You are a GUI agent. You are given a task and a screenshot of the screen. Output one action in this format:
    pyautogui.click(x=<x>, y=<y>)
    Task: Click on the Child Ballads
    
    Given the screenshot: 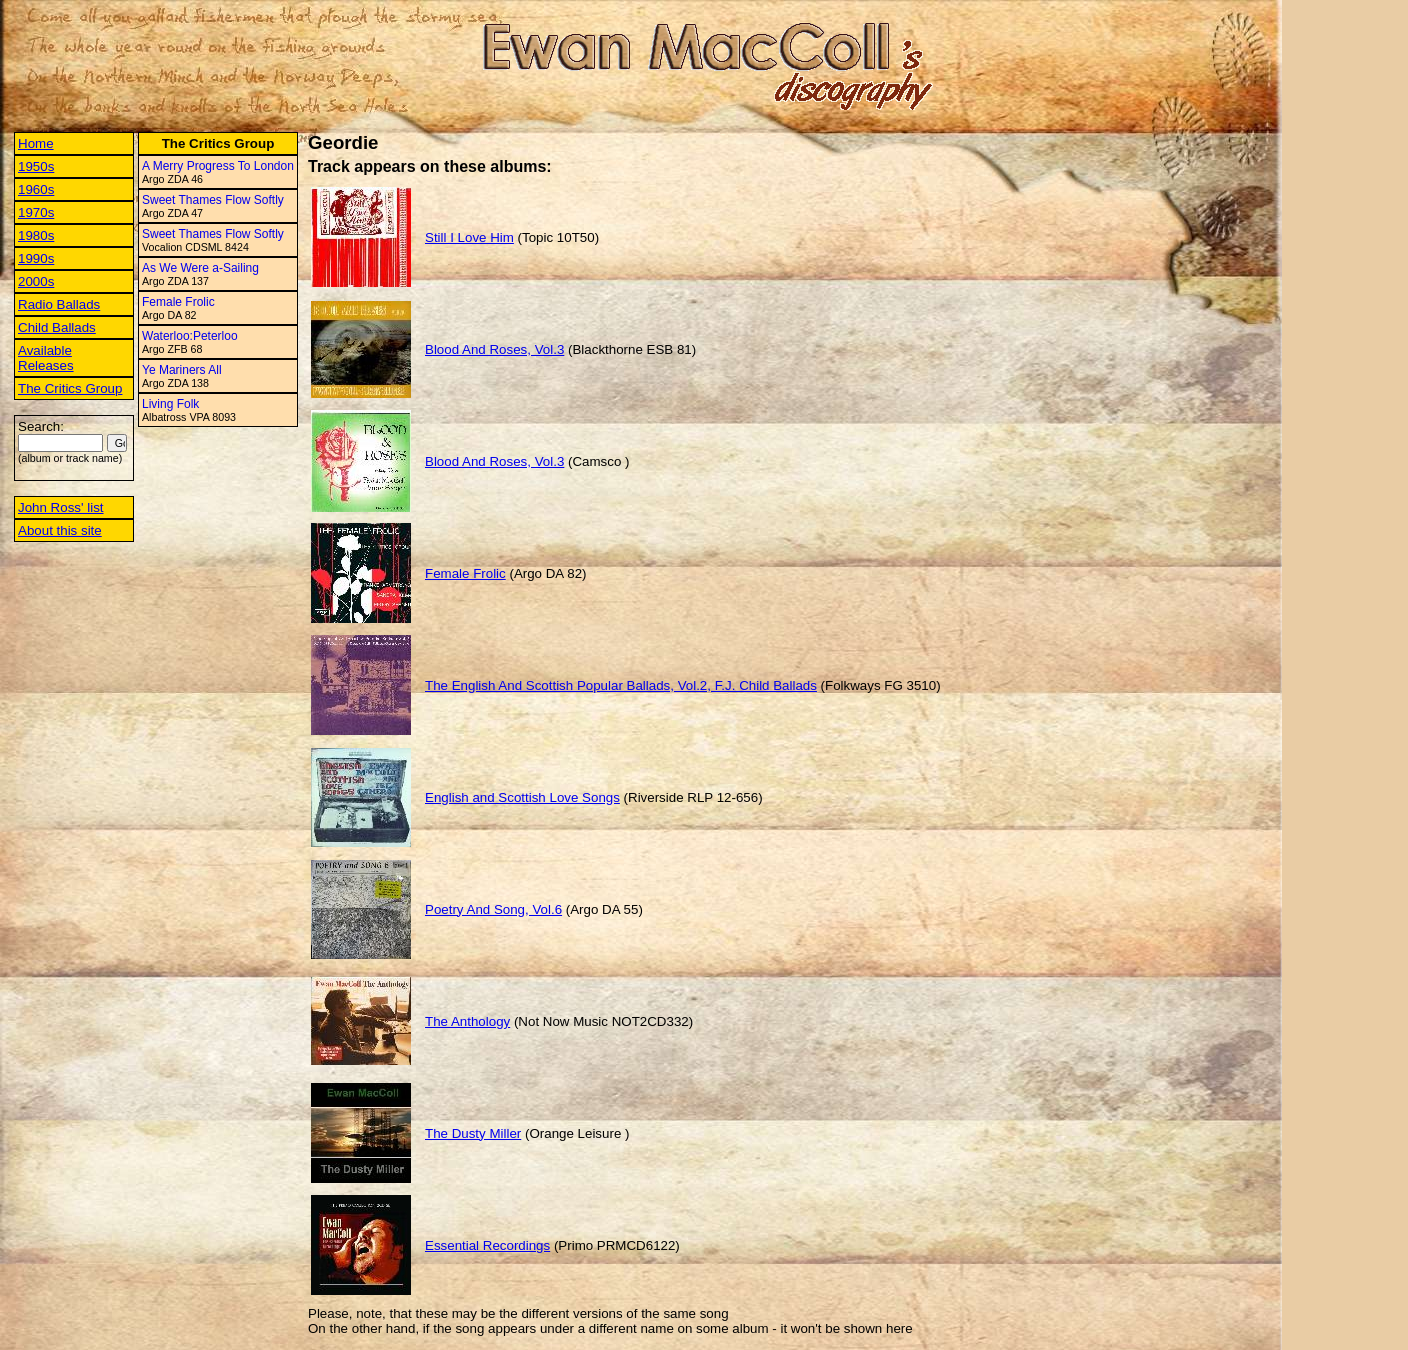 What is the action you would take?
    pyautogui.click(x=57, y=327)
    